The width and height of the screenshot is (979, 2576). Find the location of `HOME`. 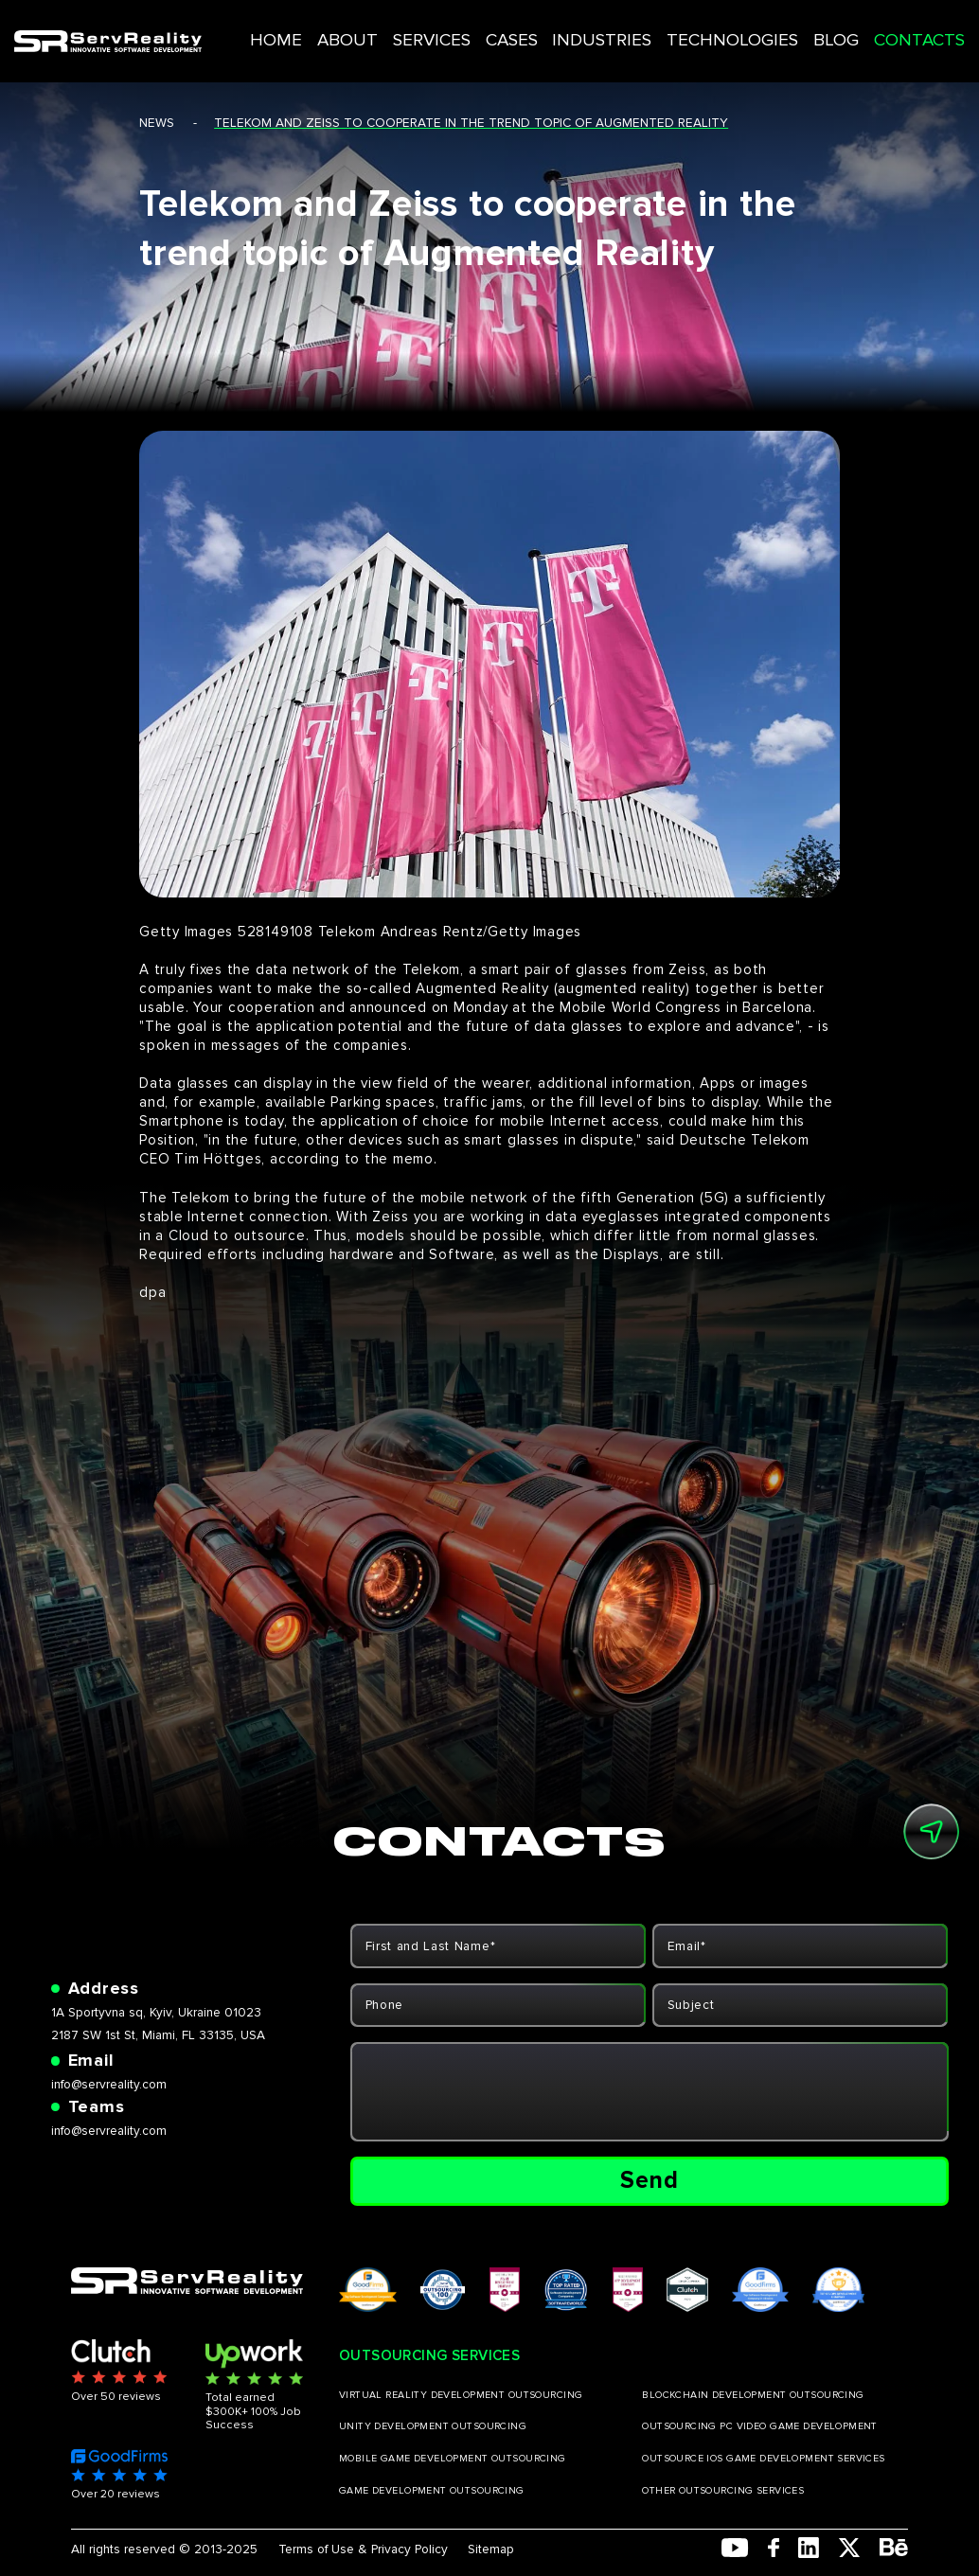

HOME is located at coordinates (348, 27).